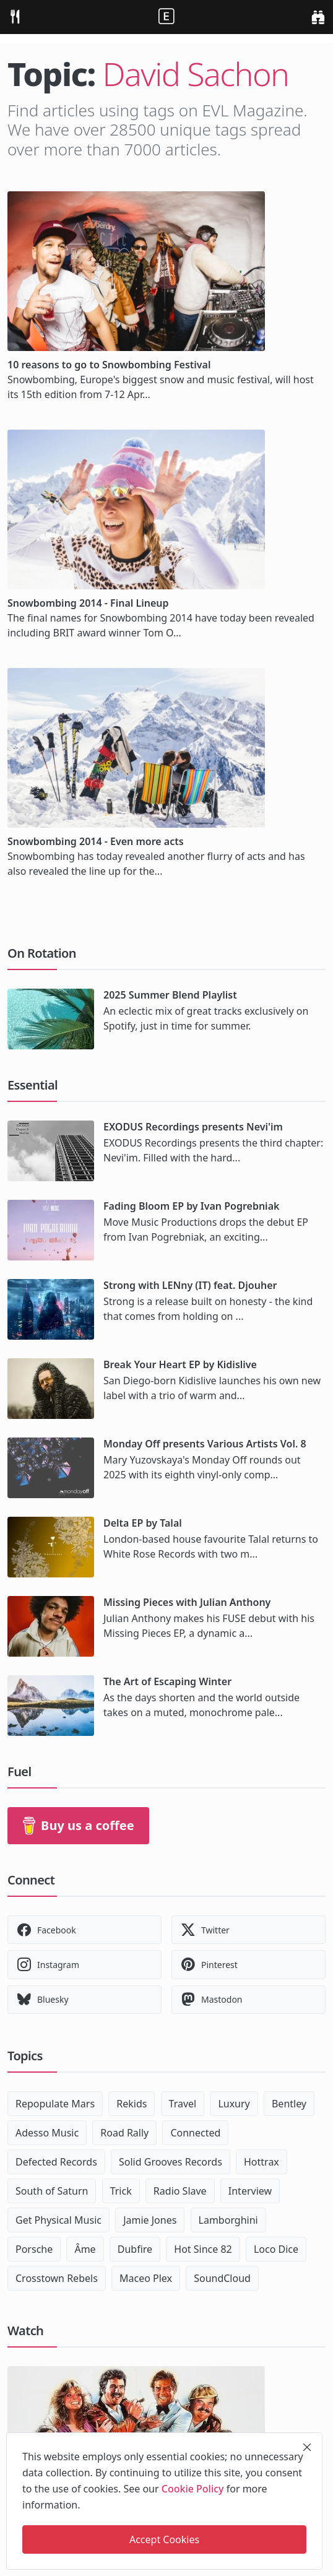  What do you see at coordinates (193, 1127) in the screenshot?
I see `EXODUS Recordings presents Nevi'im` at bounding box center [193, 1127].